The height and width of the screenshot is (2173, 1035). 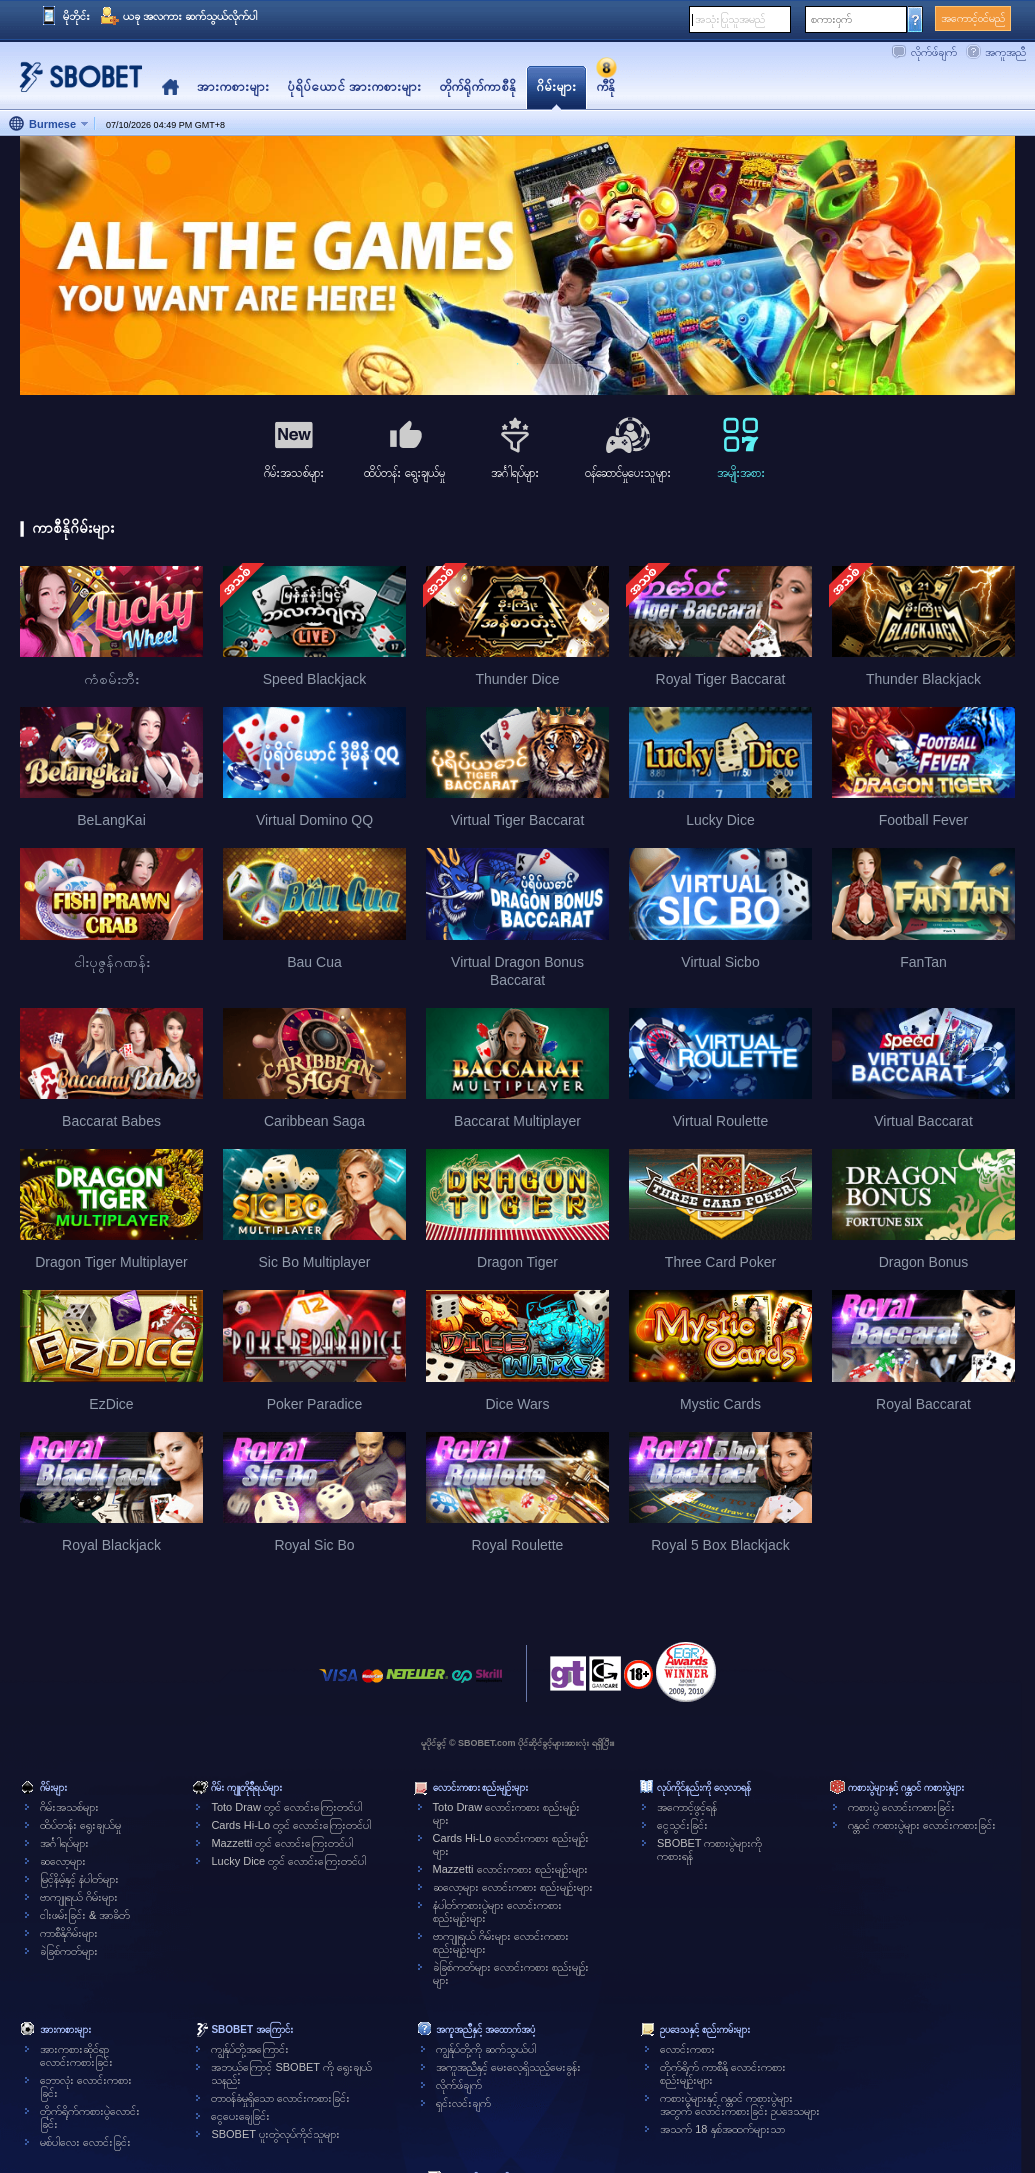 What do you see at coordinates (517, 266) in the screenshot?
I see `[tabpanel]` at bounding box center [517, 266].